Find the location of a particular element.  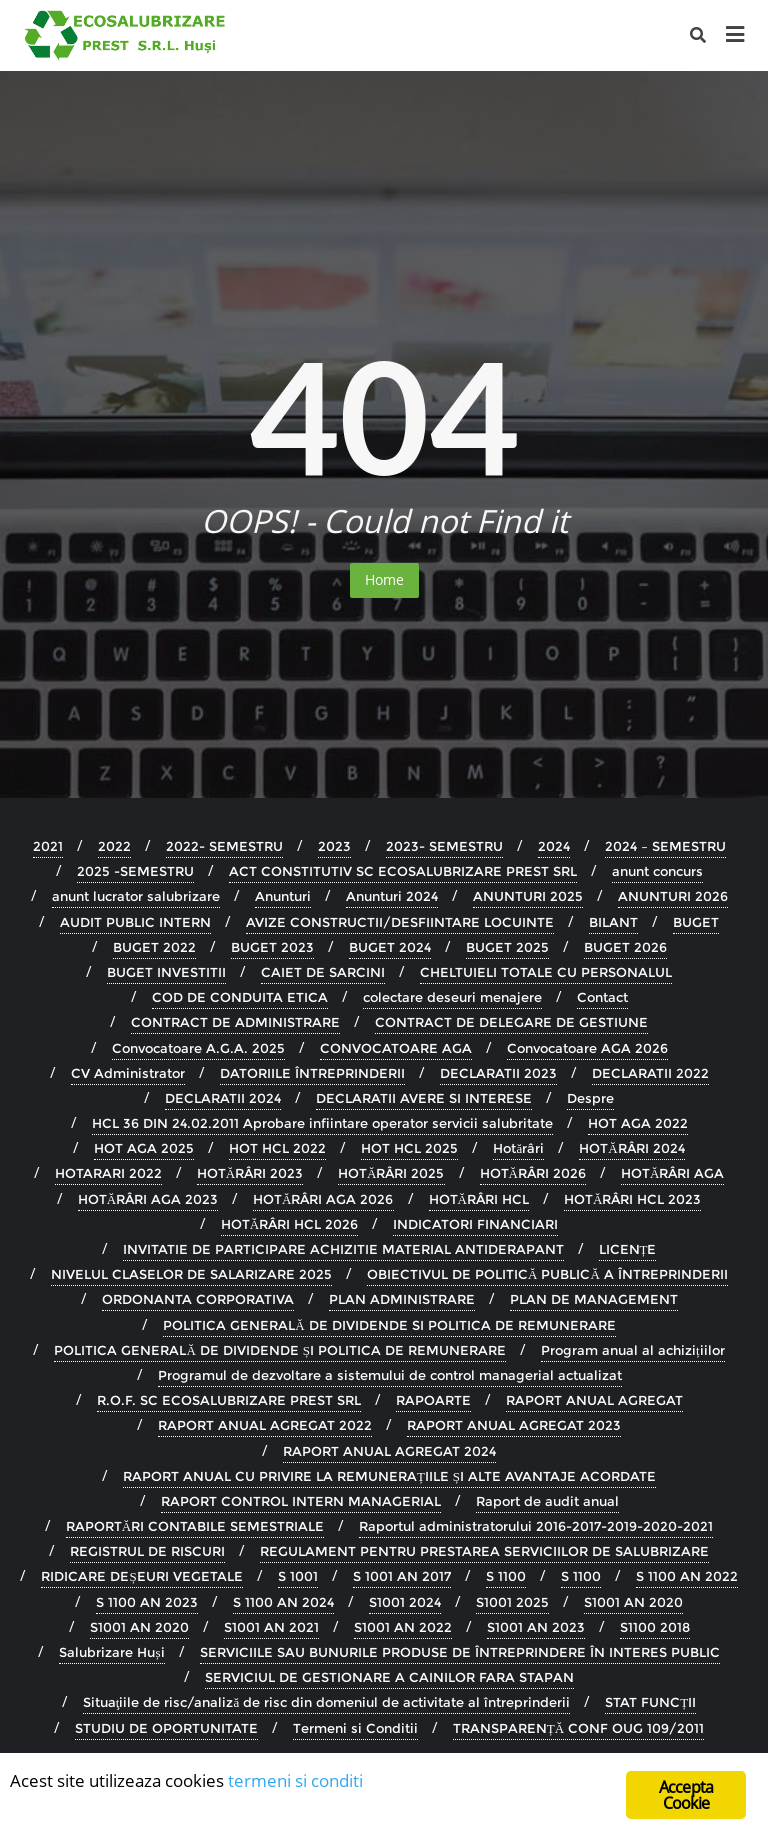

anunt concurs is located at coordinates (657, 871).